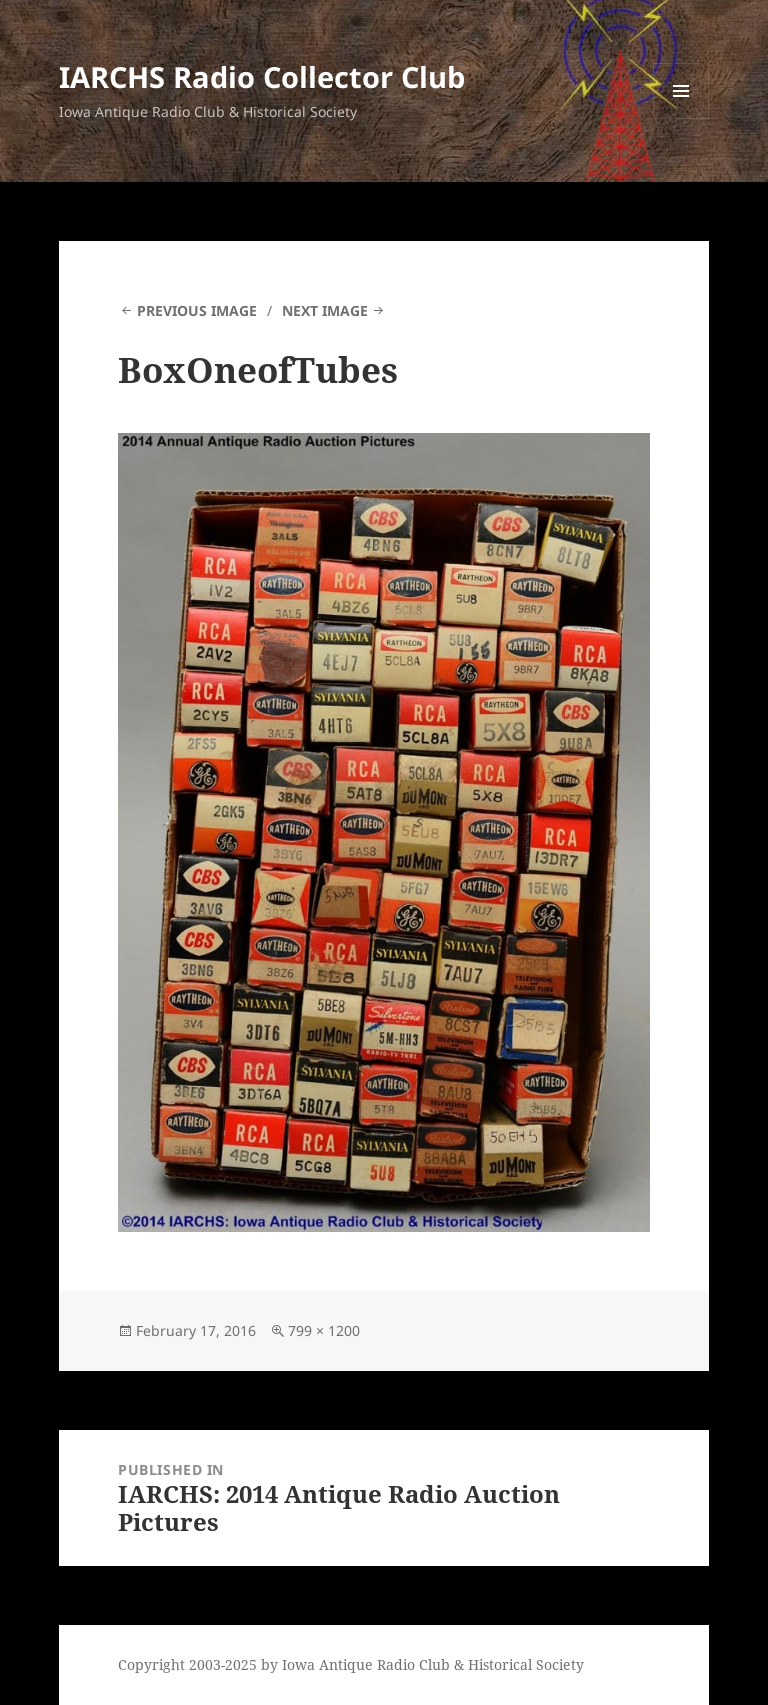 Image resolution: width=768 pixels, height=1705 pixels. What do you see at coordinates (324, 1330) in the screenshot?
I see `799 × 1200` at bounding box center [324, 1330].